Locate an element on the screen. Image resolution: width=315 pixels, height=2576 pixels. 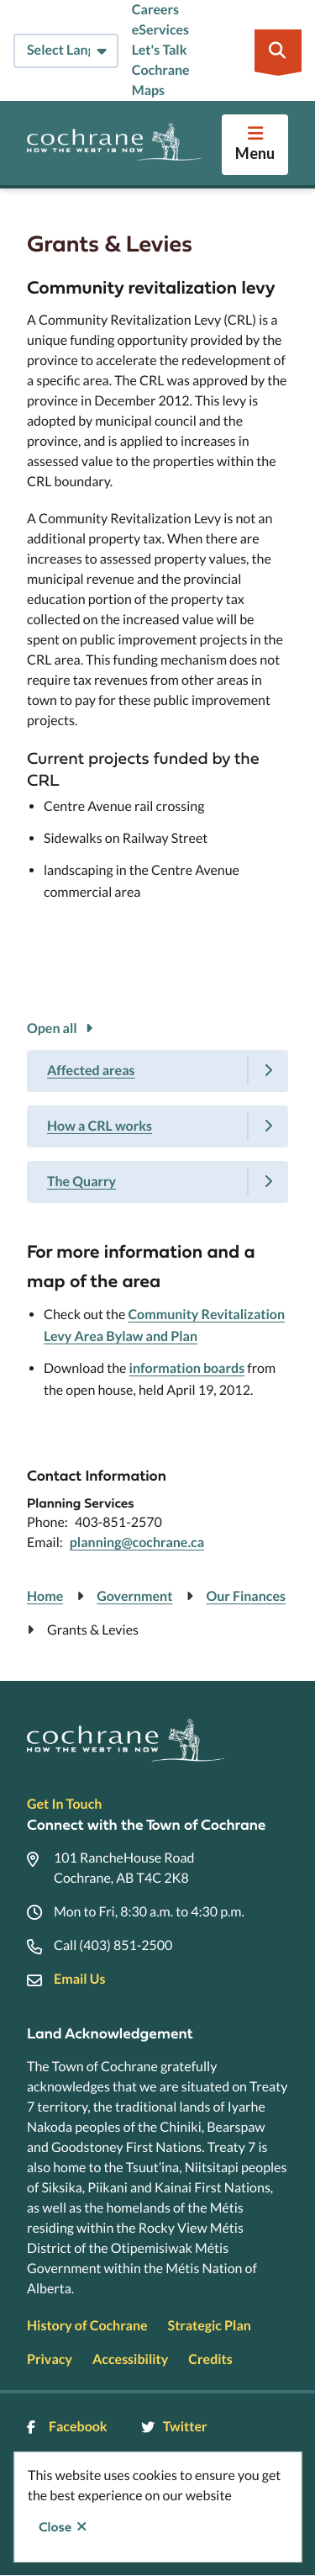
[How a CRL works, Show this section] is located at coordinates (157, 1126).